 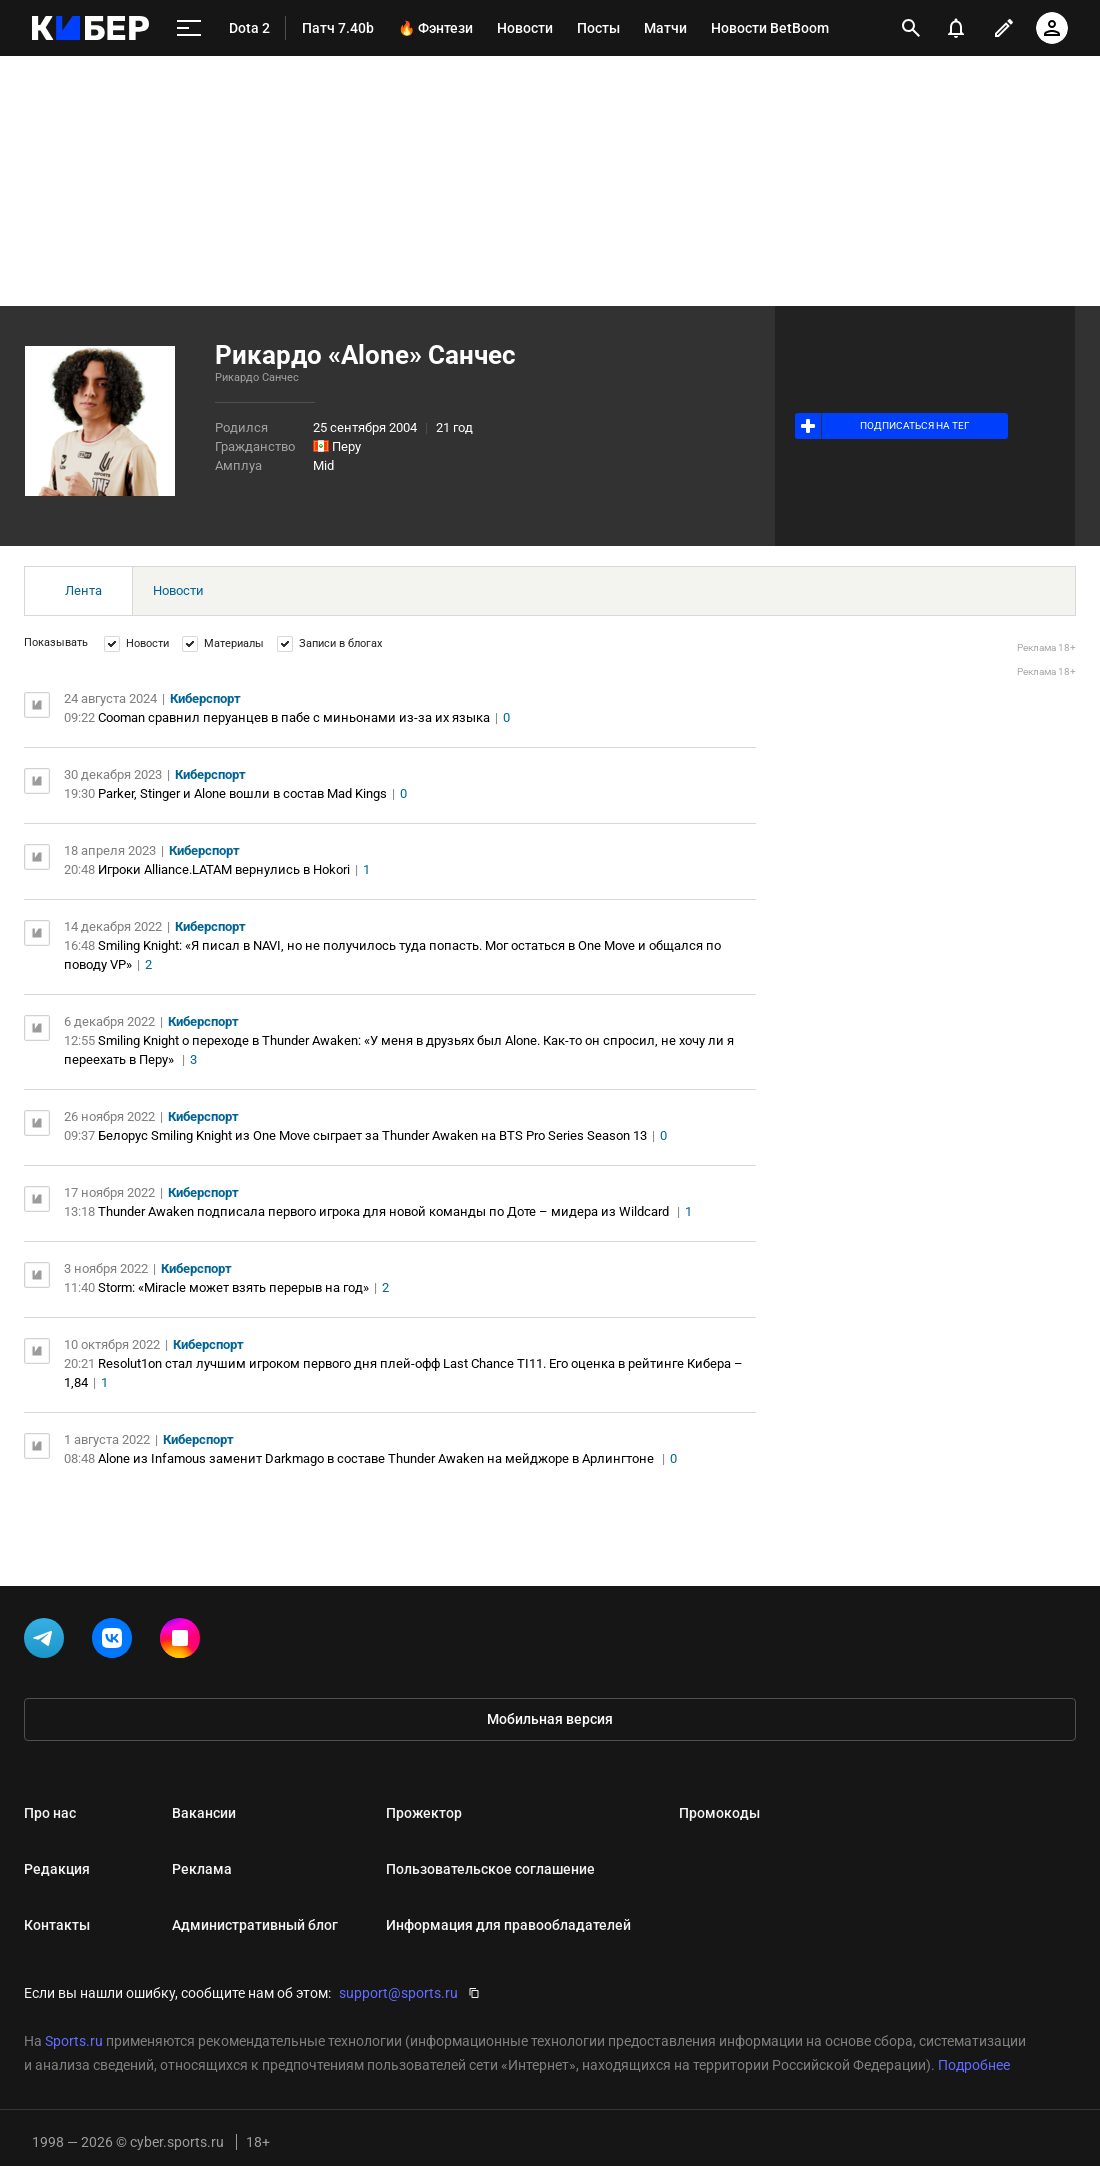 I want to click on Контакты, so click(x=57, y=1925).